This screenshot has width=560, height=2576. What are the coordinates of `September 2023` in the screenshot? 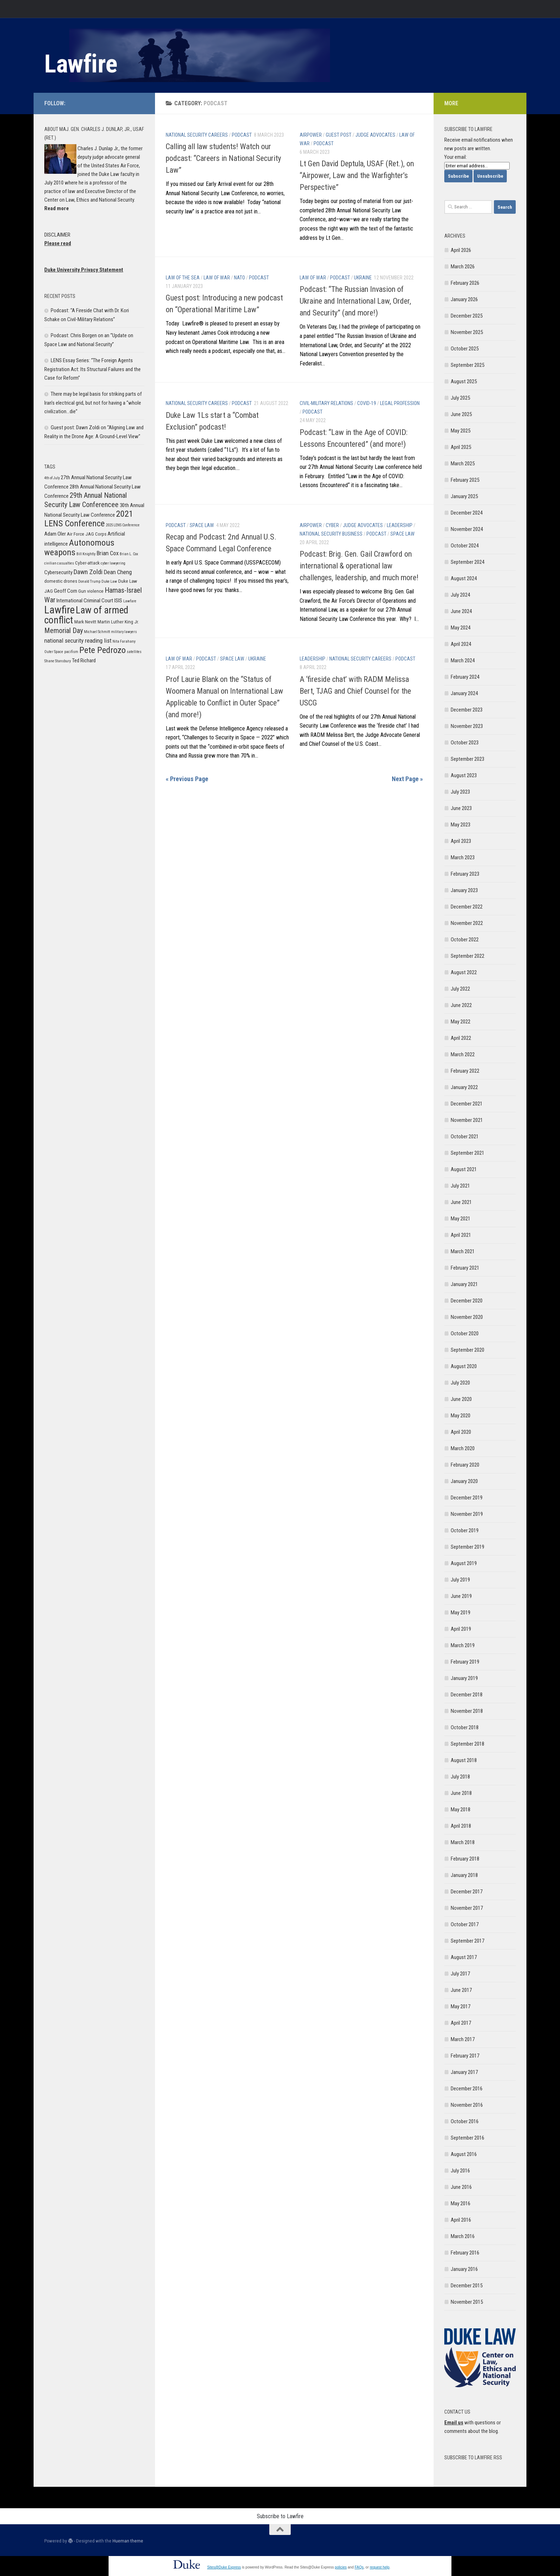 It's located at (467, 759).